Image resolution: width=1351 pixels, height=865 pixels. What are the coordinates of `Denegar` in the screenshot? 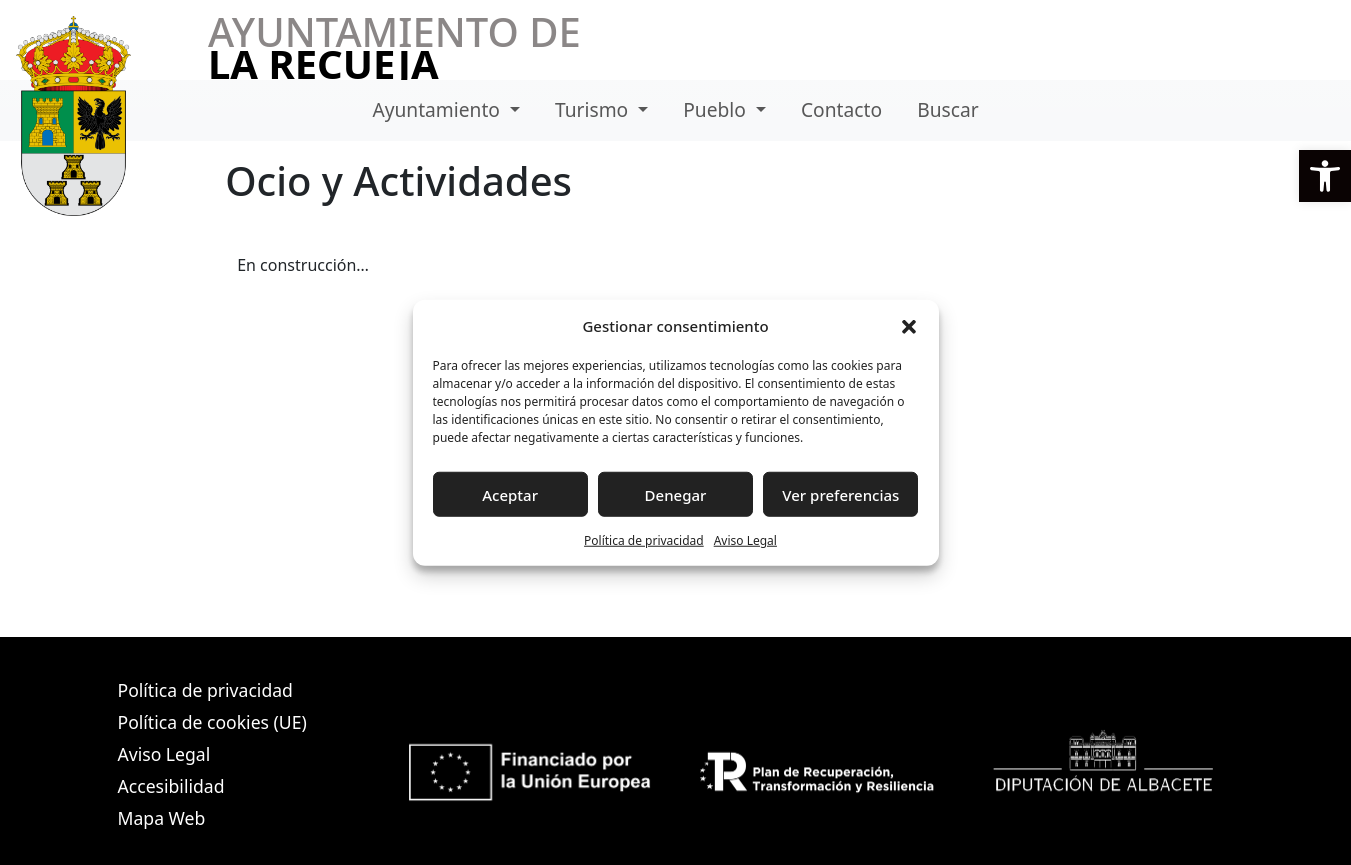 It's located at (676, 494).